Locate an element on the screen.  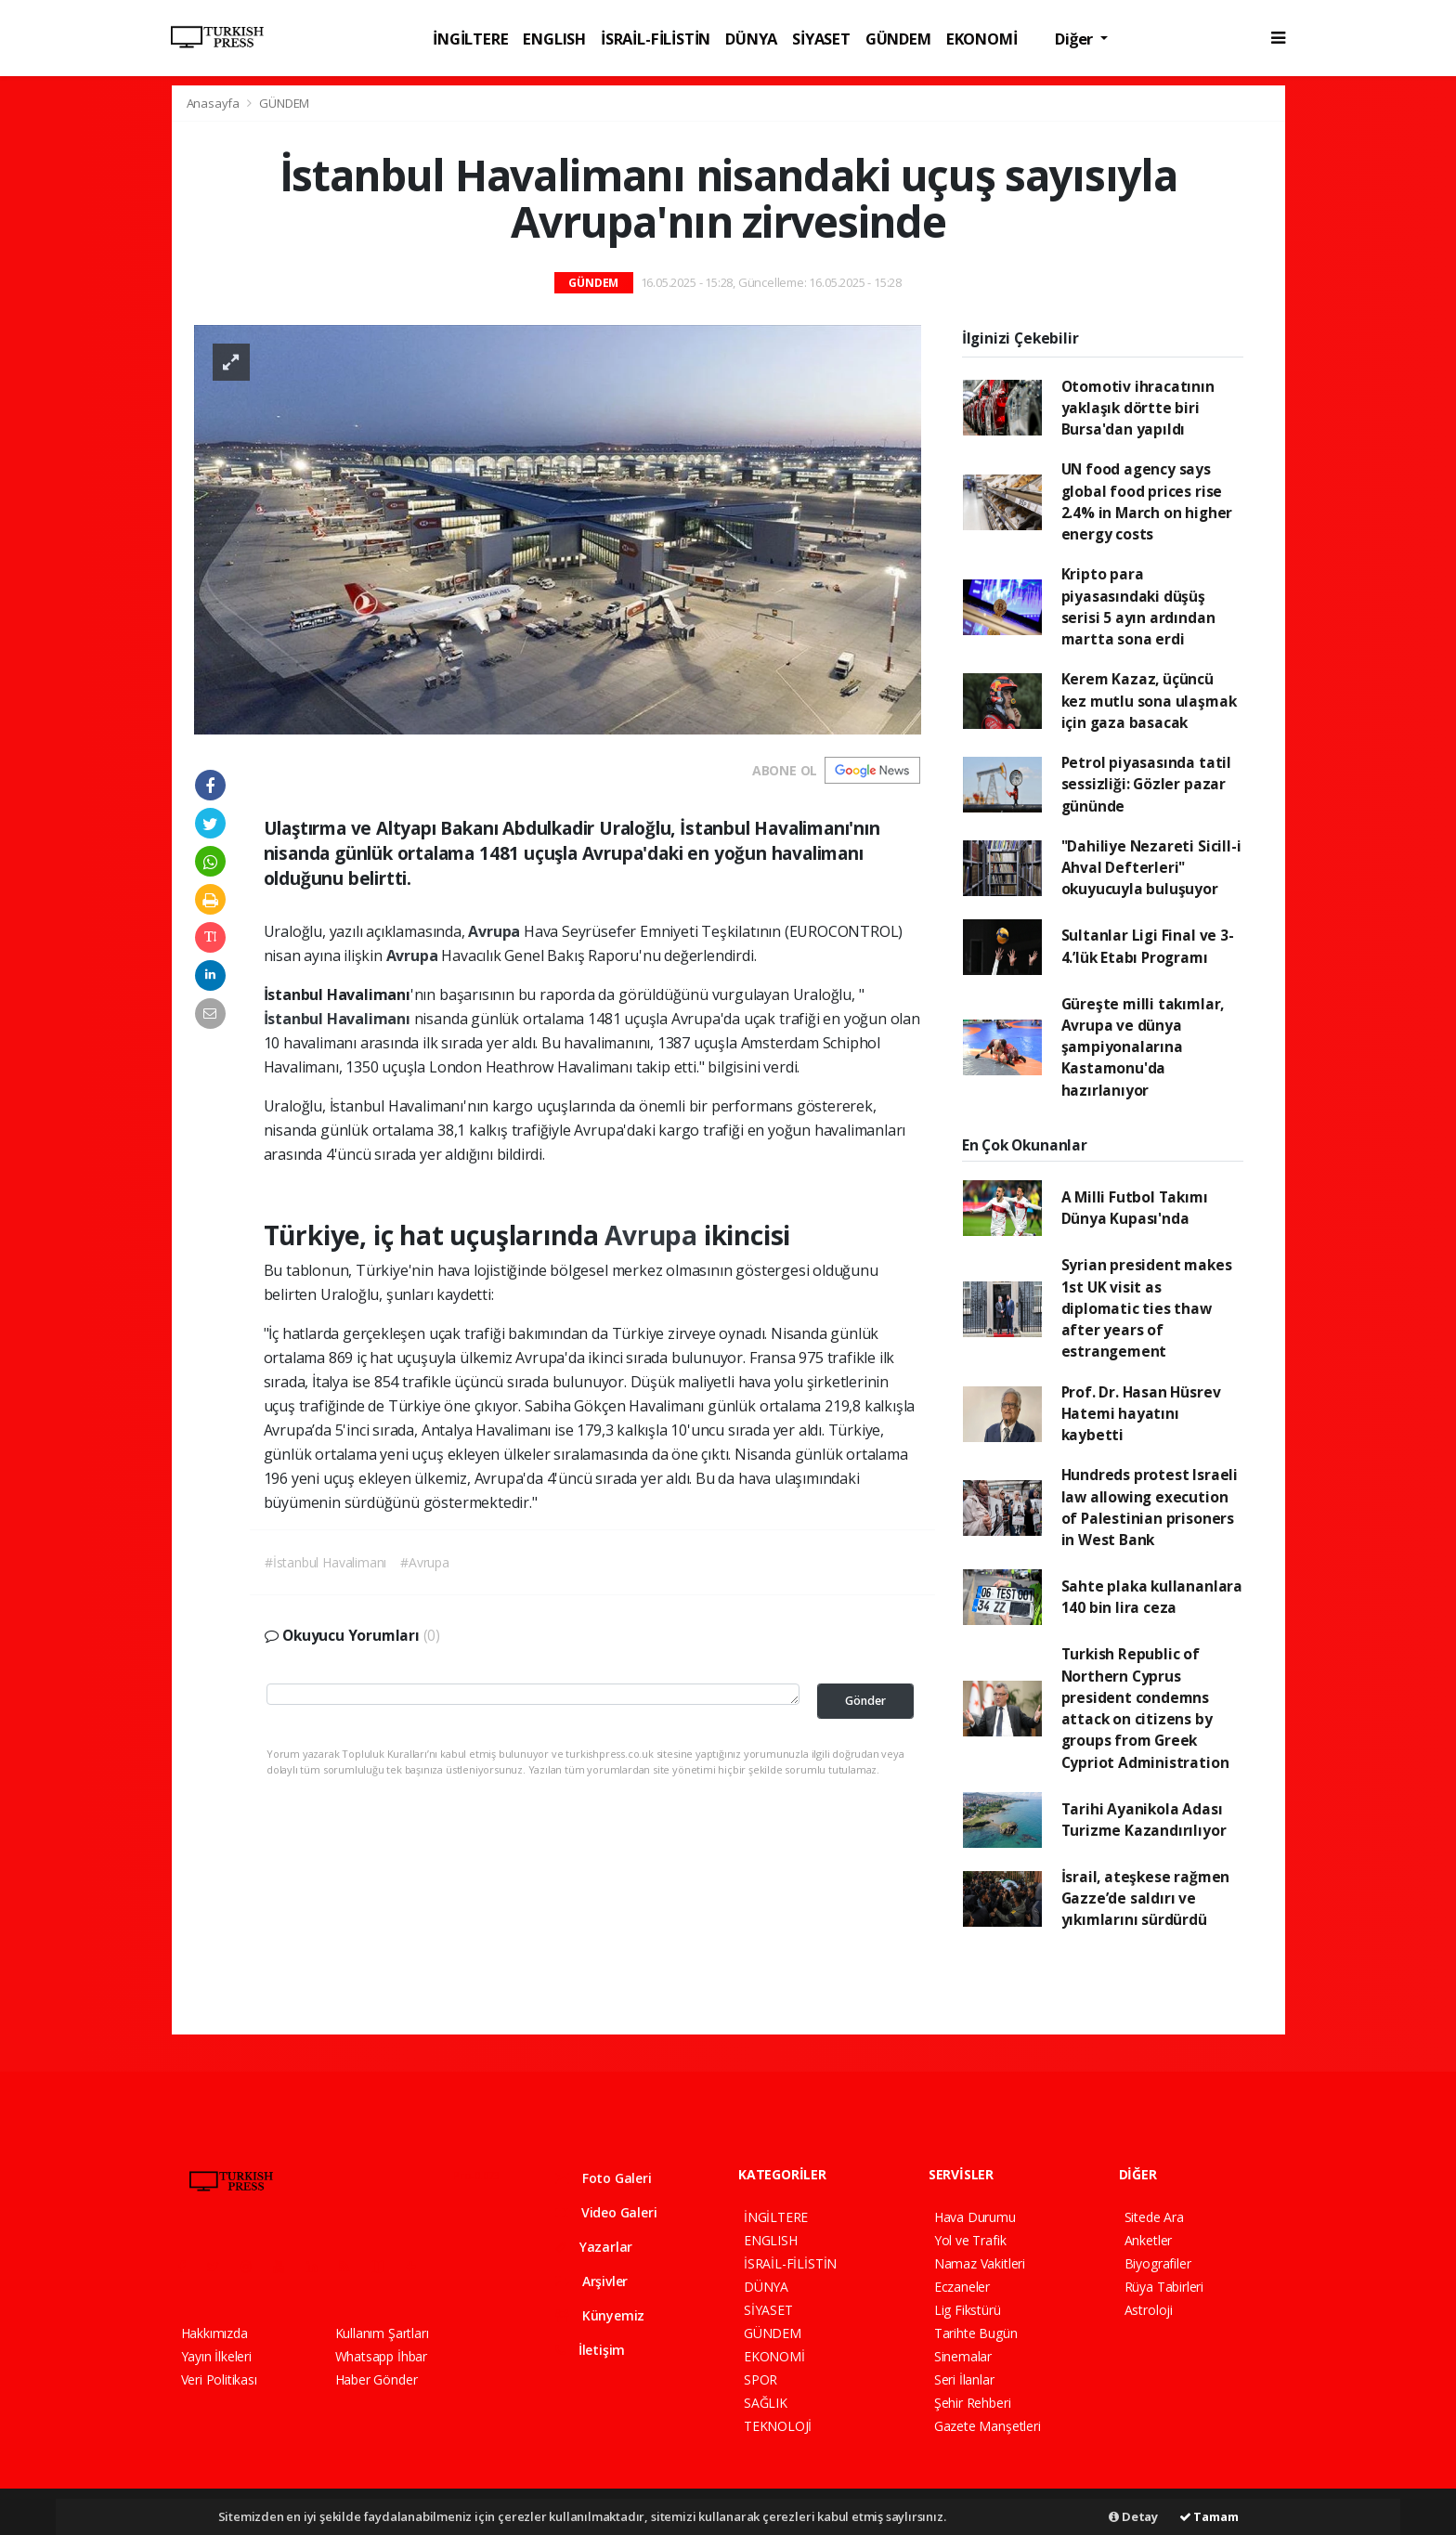
Kullanım Şartları is located at coordinates (382, 2333).